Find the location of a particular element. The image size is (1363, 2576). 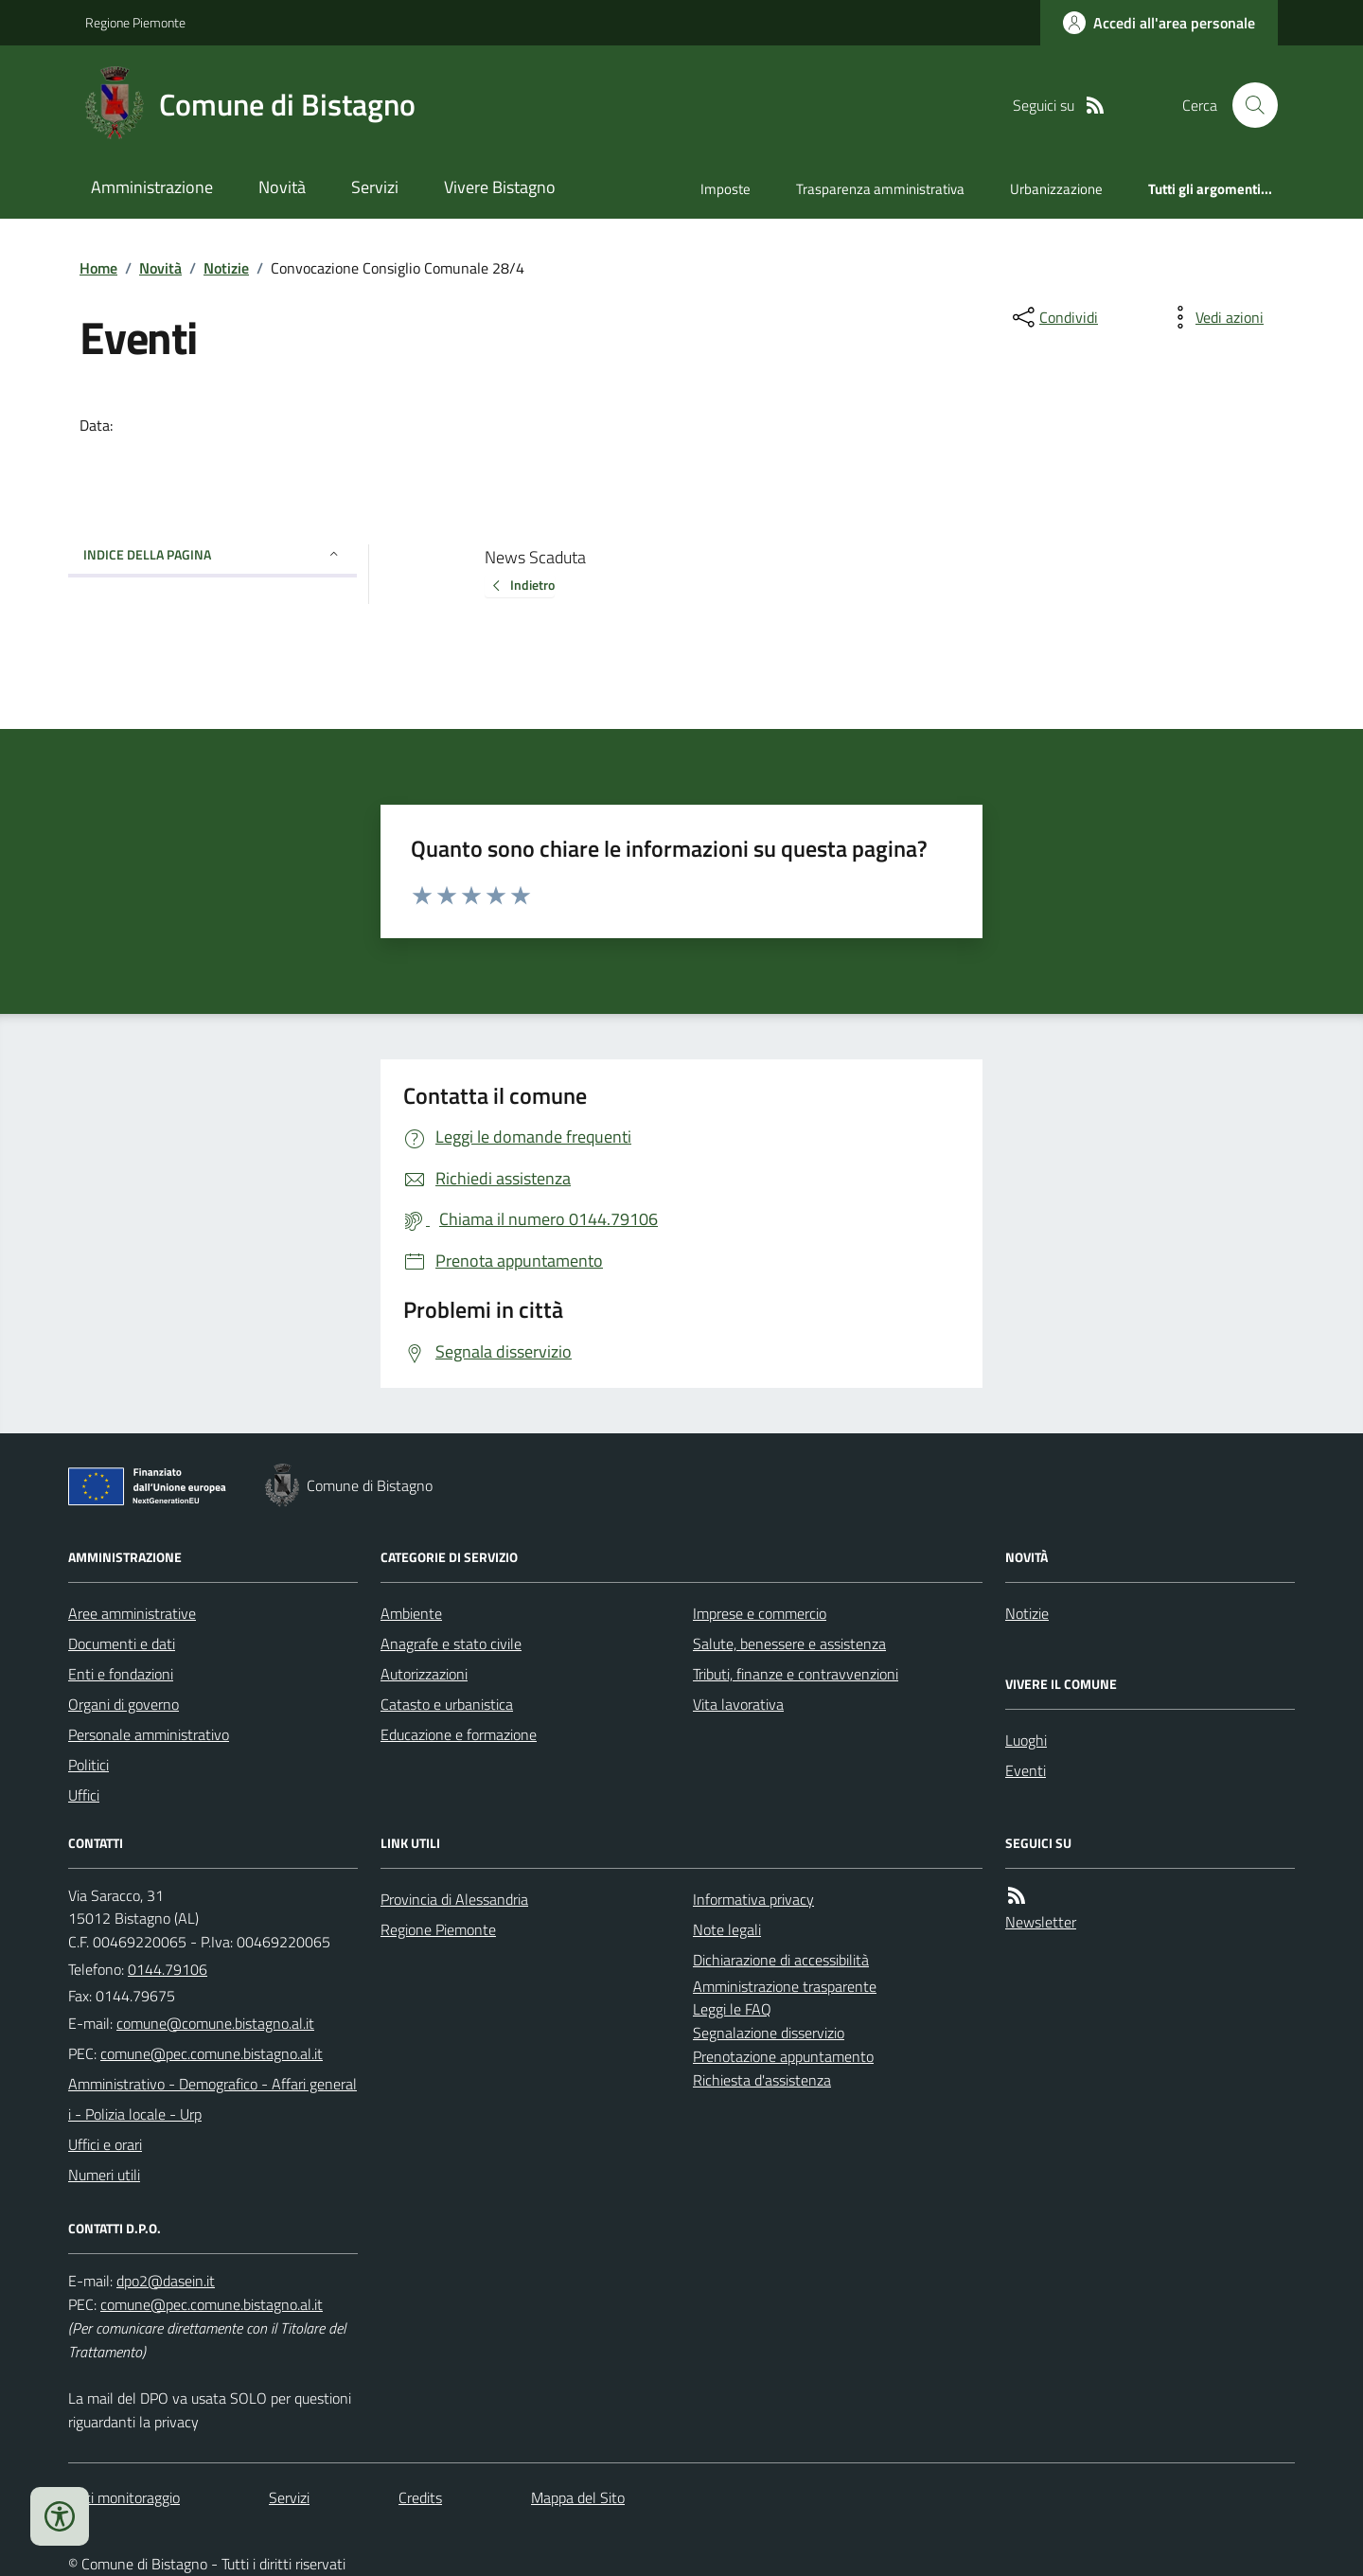

[Accedere alla propria area personale] is located at coordinates (1159, 22).